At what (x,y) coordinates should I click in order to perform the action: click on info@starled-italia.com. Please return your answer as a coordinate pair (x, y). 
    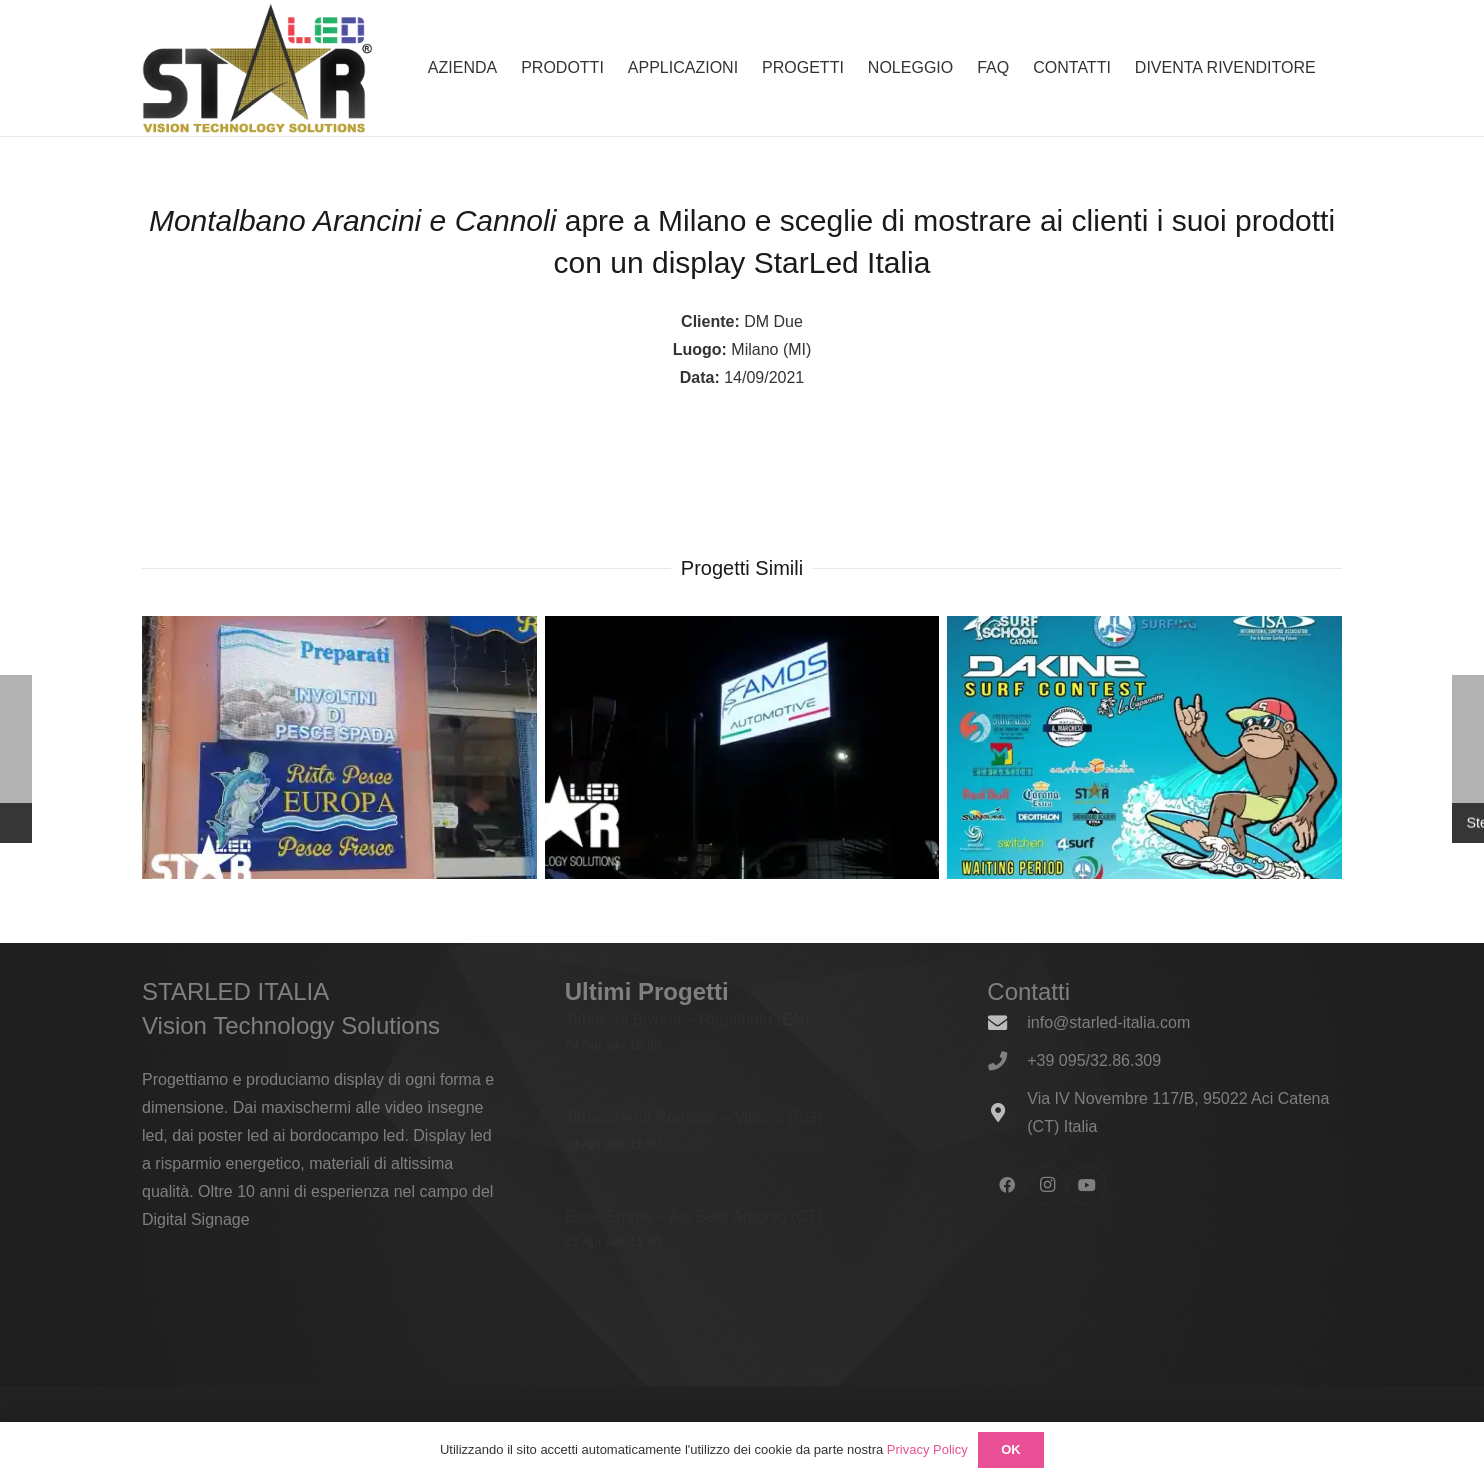
    Looking at the image, I should click on (1108, 1022).